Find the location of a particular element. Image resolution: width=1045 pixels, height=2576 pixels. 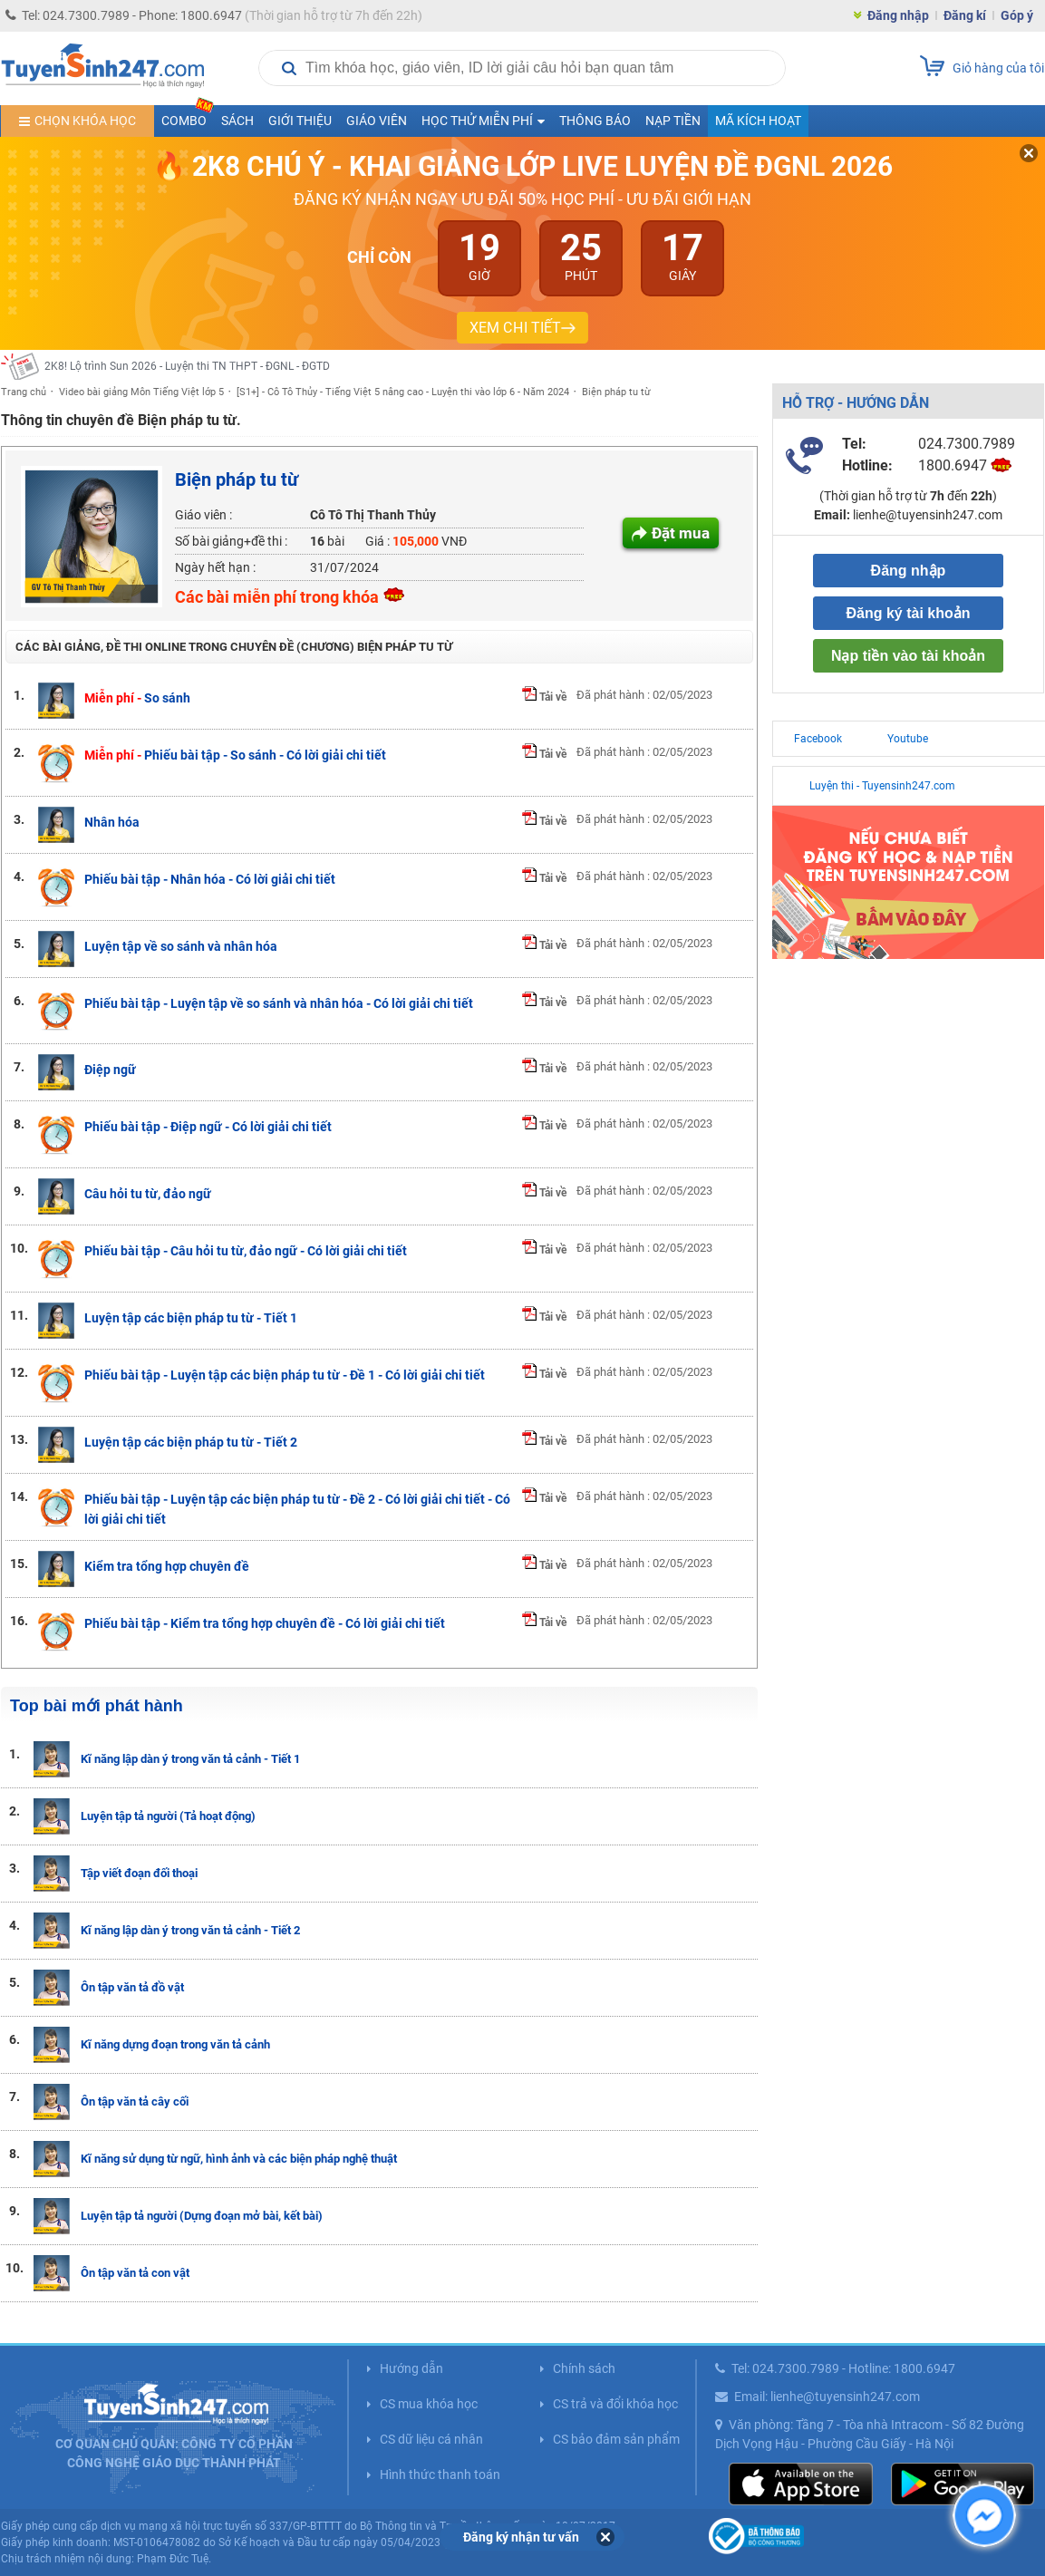

COMBO is located at coordinates (187, 116).